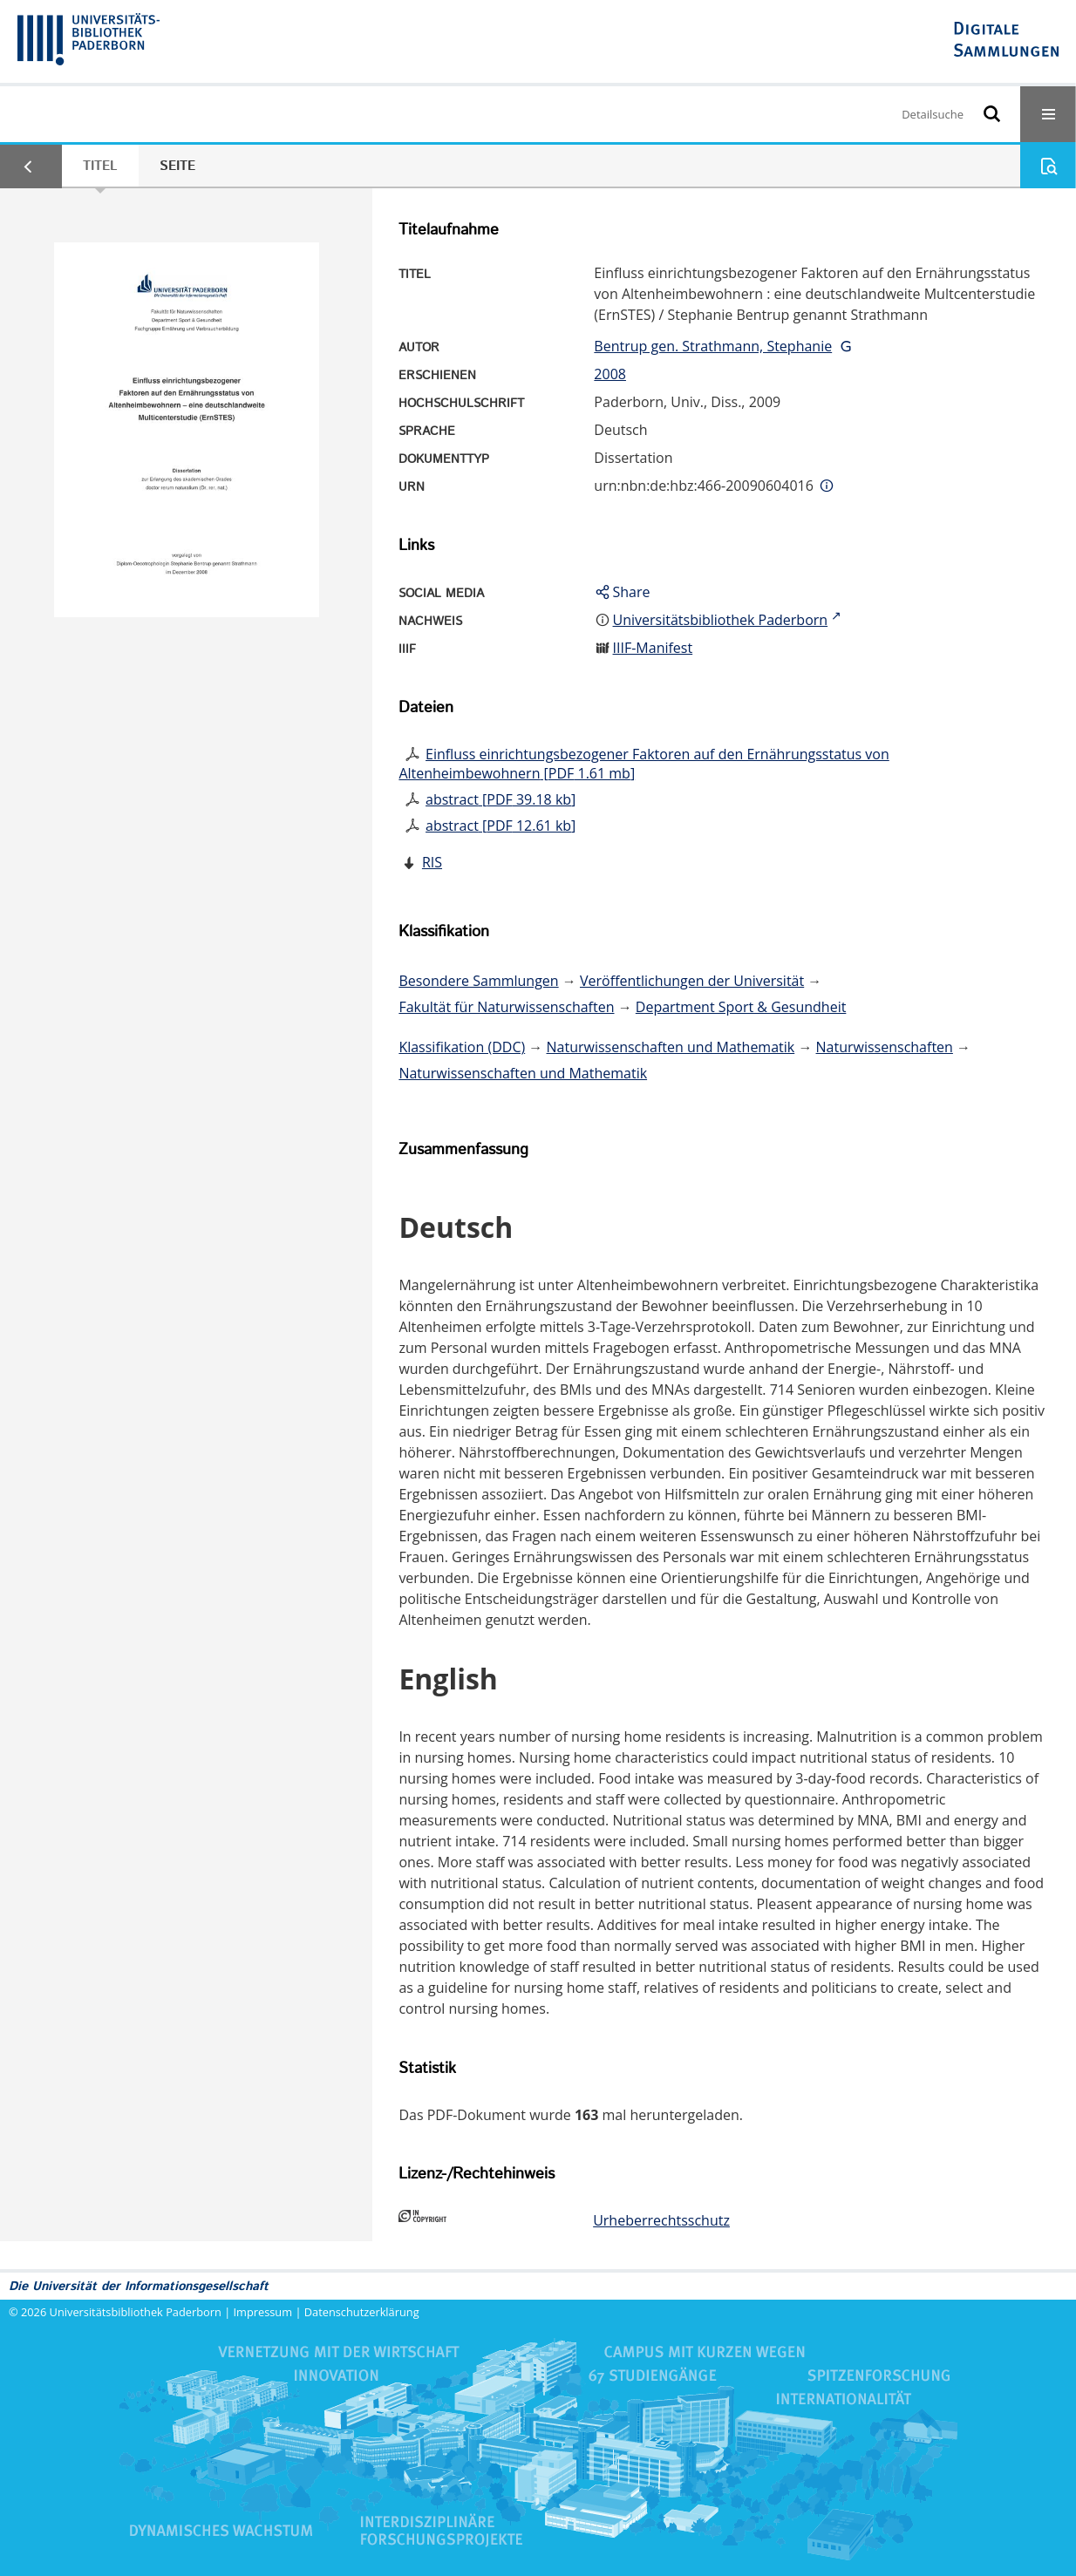  What do you see at coordinates (741, 1006) in the screenshot?
I see `Department Sport & Gesundheit` at bounding box center [741, 1006].